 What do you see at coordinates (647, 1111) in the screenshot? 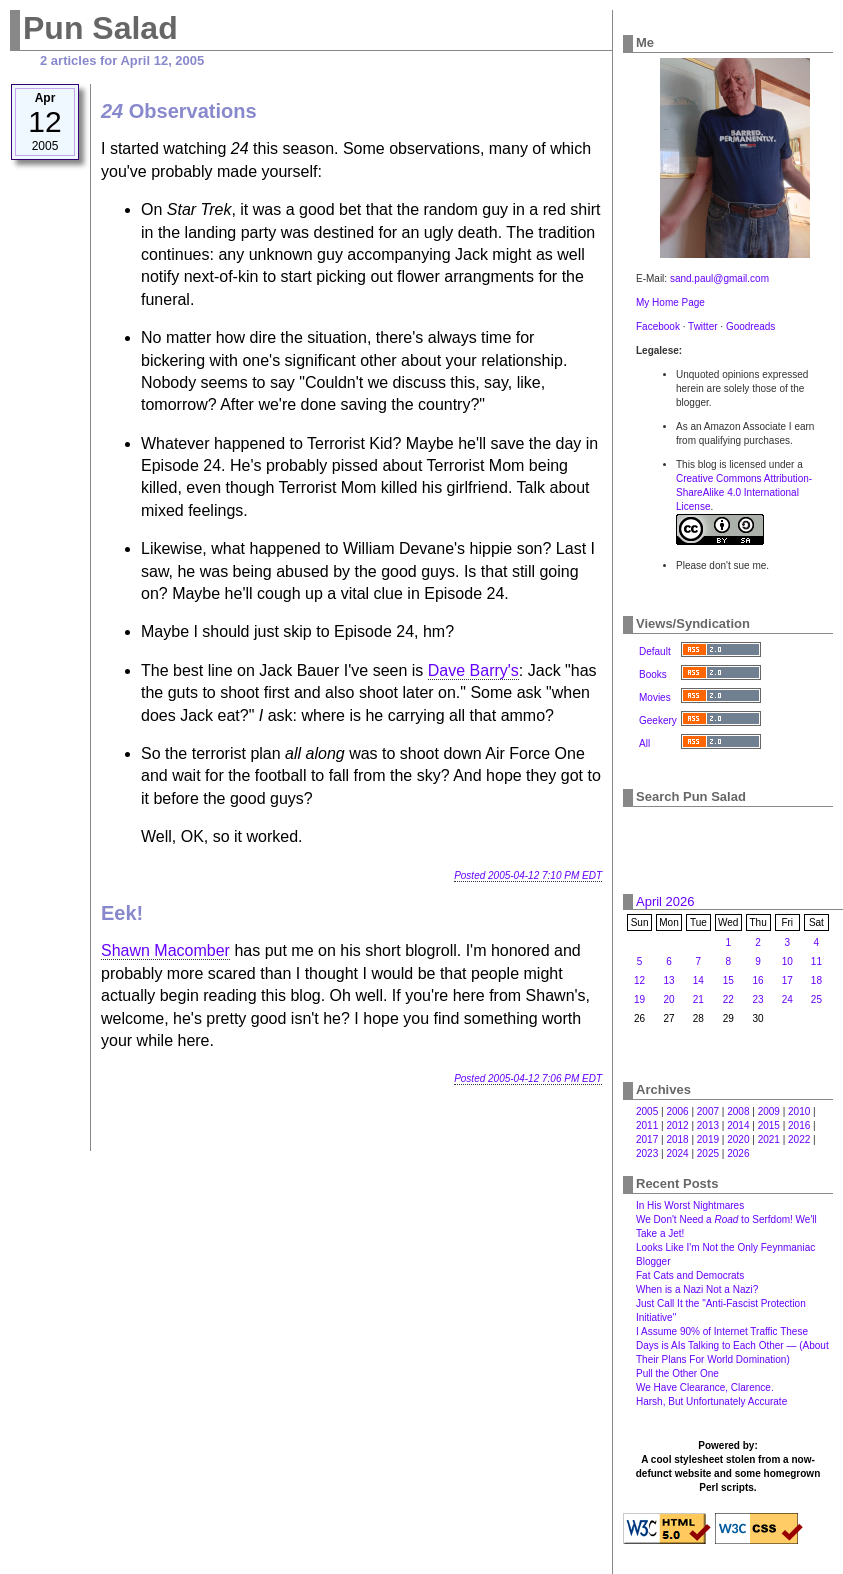
I see `2005` at bounding box center [647, 1111].